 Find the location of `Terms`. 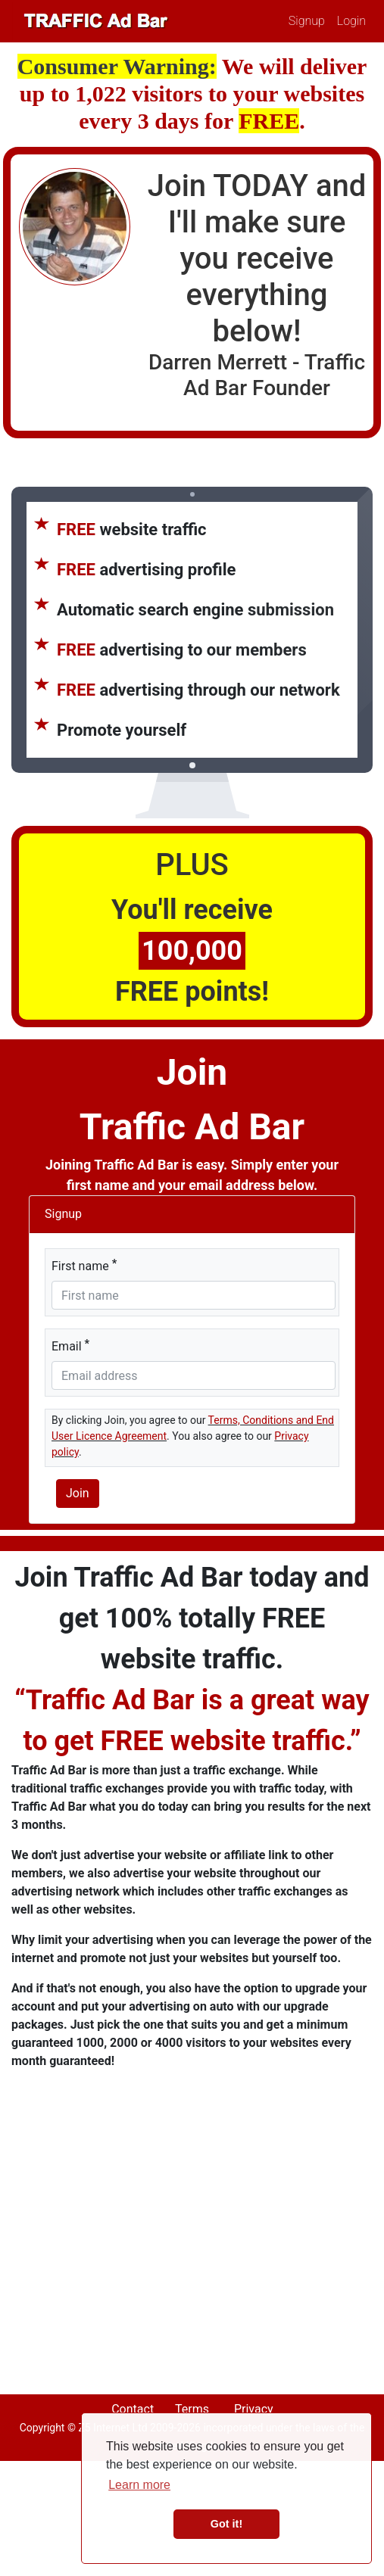

Terms is located at coordinates (192, 2409).